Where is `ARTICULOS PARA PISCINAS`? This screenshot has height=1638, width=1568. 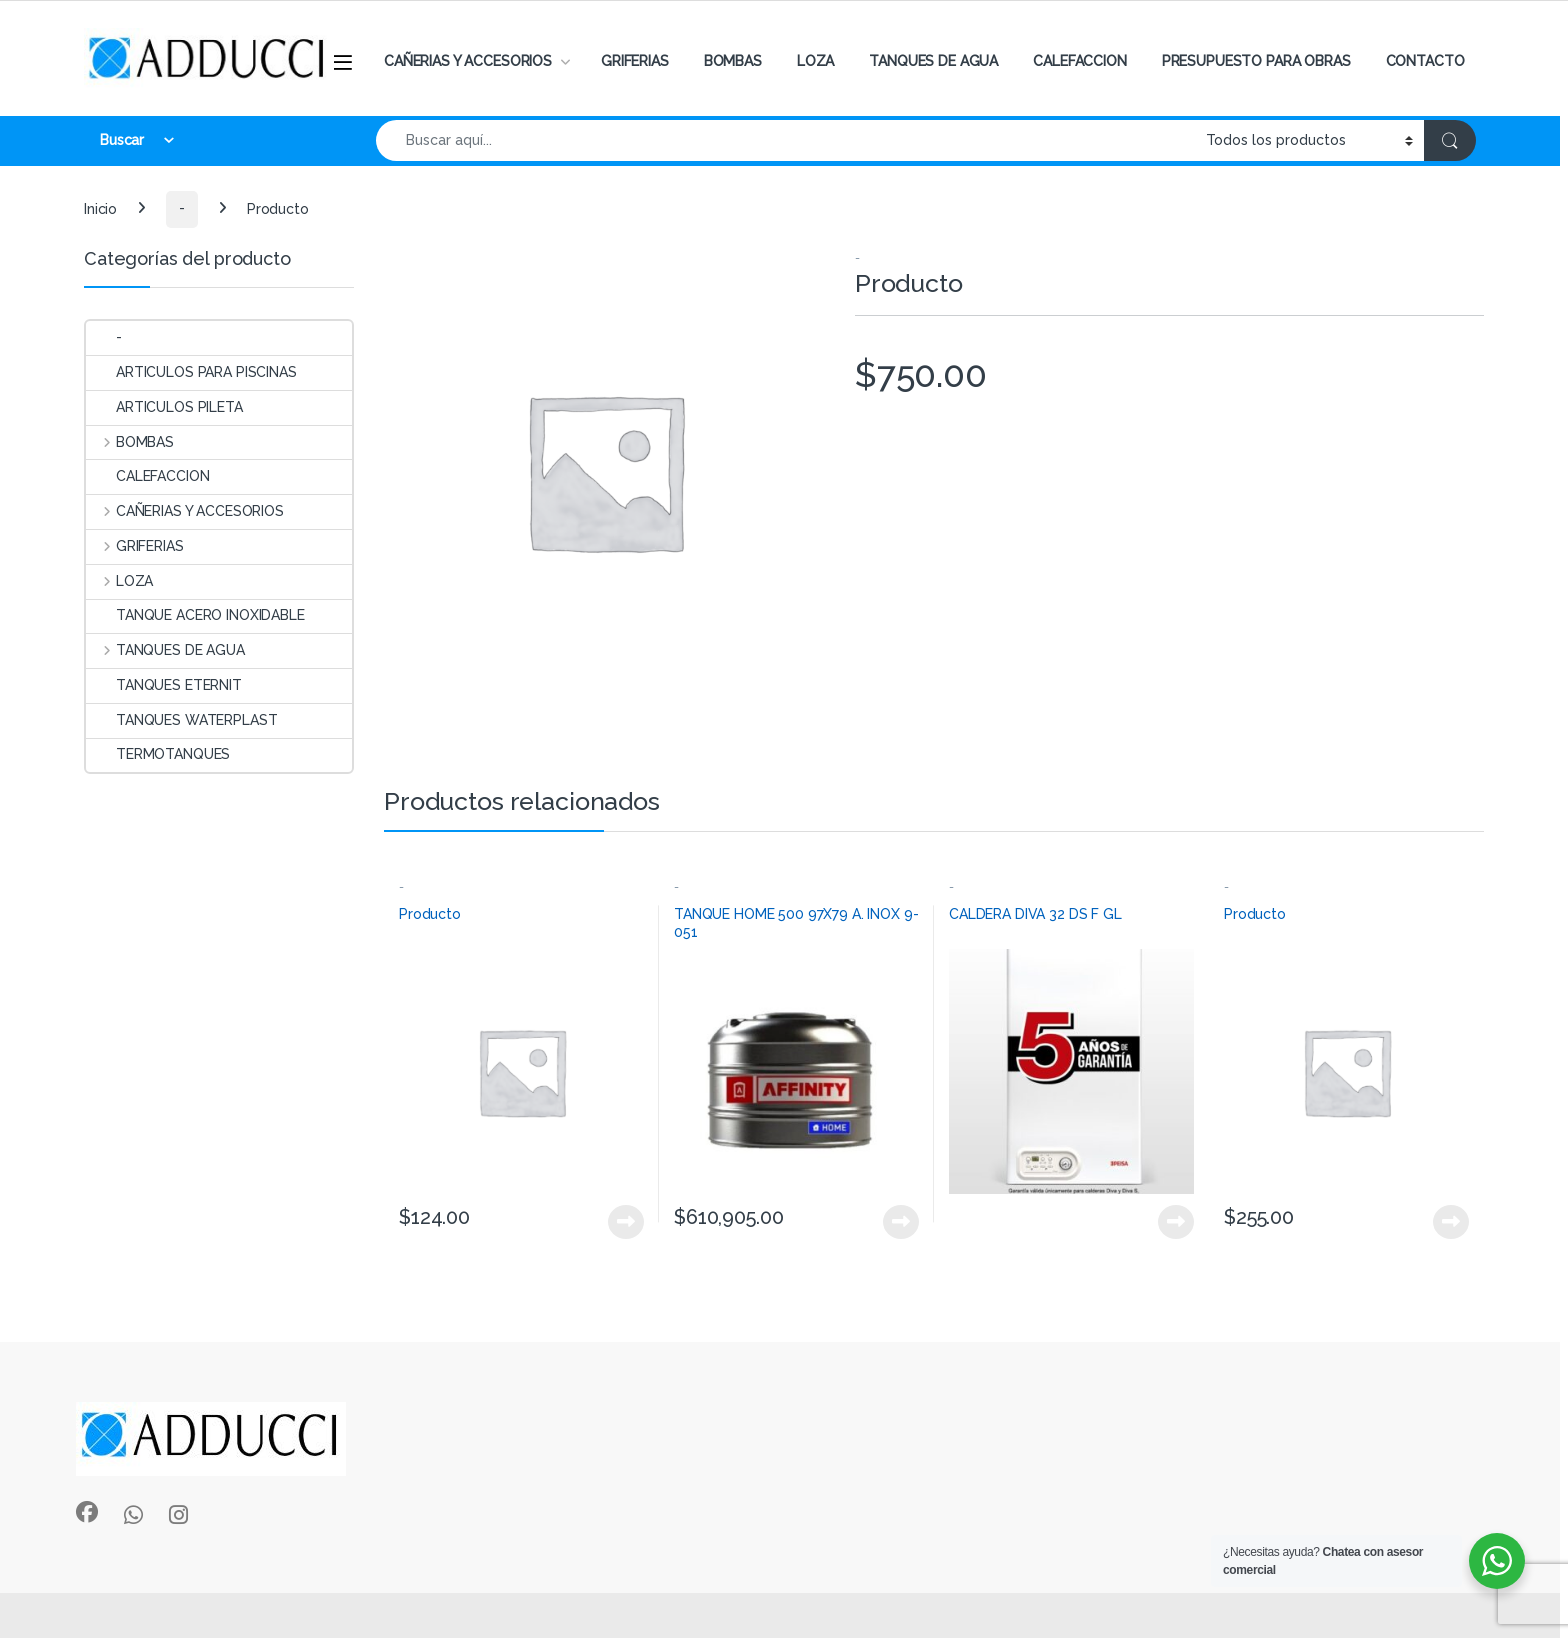 ARTICULOS PARA PISCINAS is located at coordinates (191, 372).